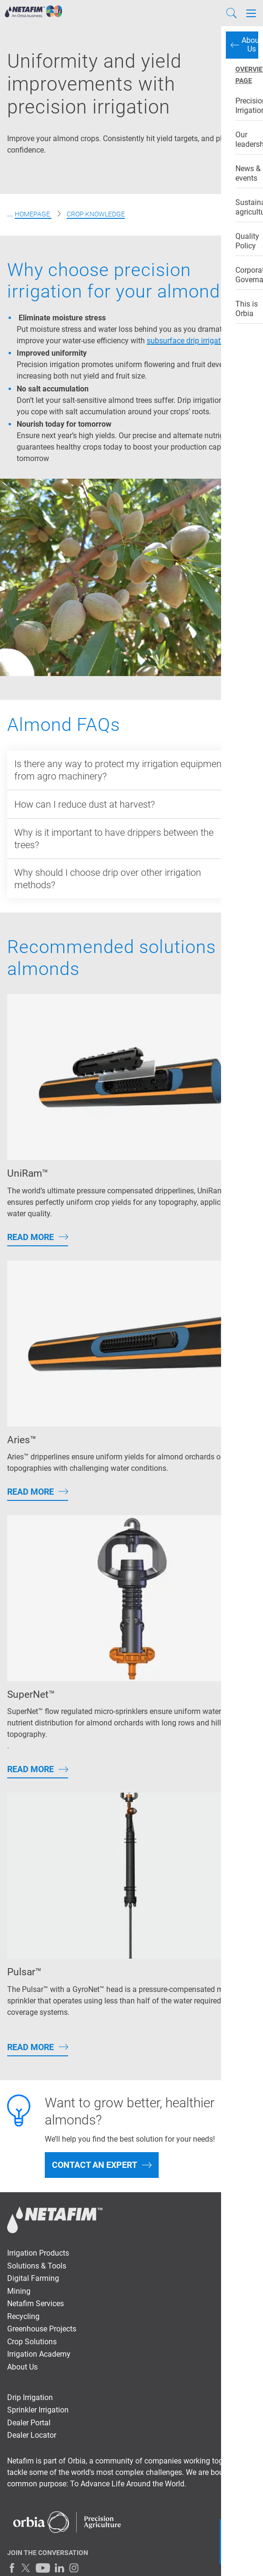 This screenshot has width=263, height=2576. What do you see at coordinates (41, 2328) in the screenshot?
I see `Greenhouse Projects` at bounding box center [41, 2328].